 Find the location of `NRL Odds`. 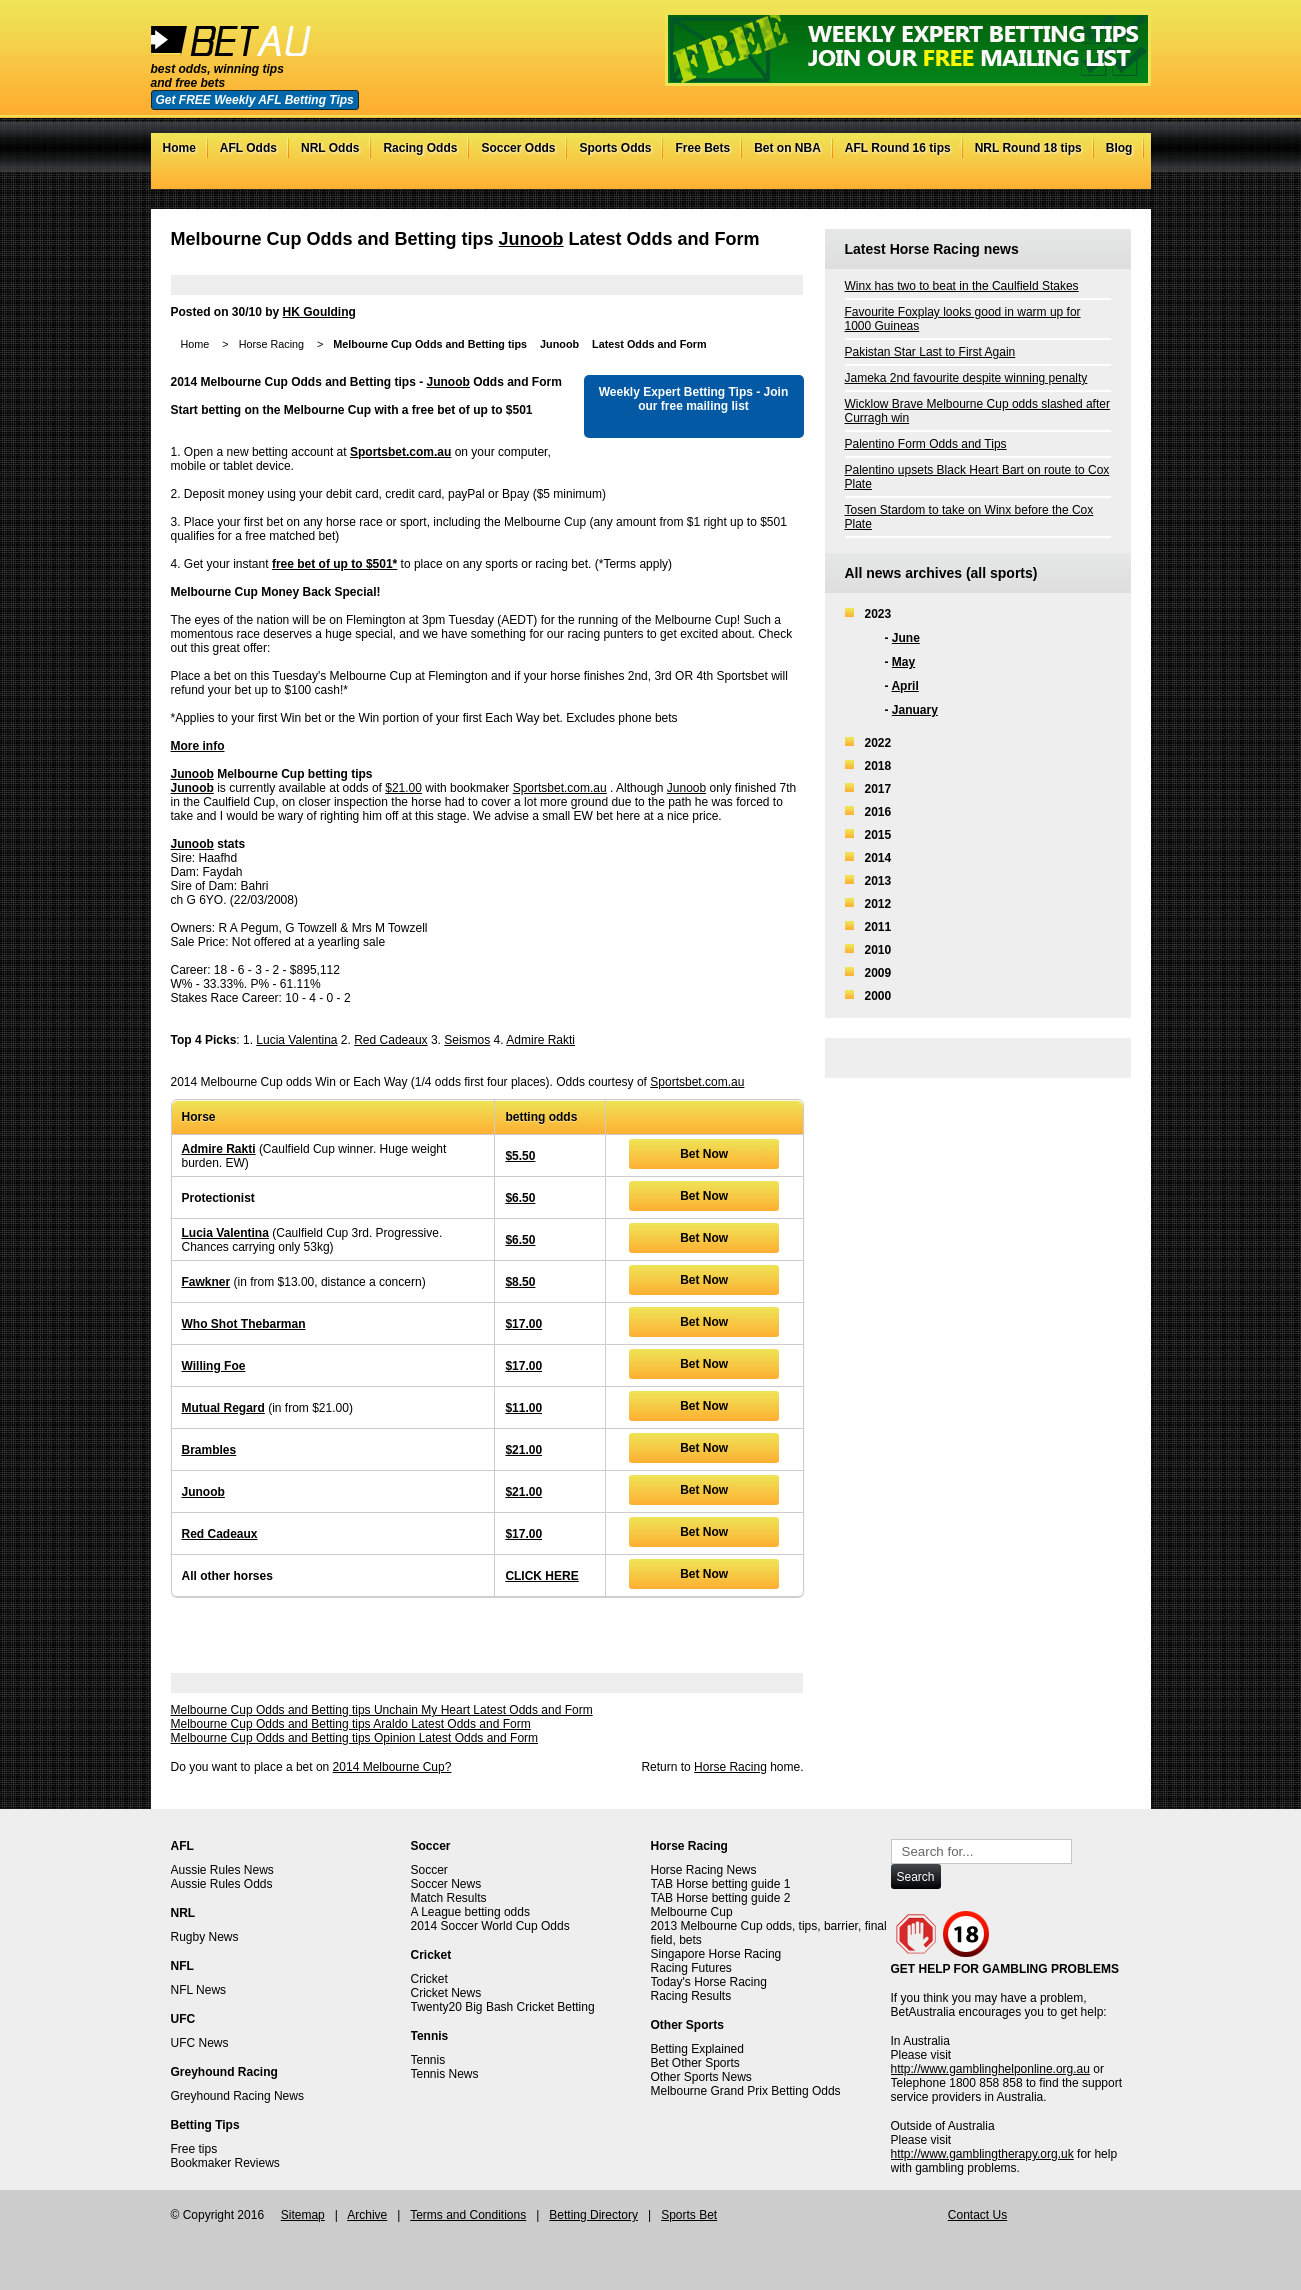

NRL Odds is located at coordinates (330, 148).